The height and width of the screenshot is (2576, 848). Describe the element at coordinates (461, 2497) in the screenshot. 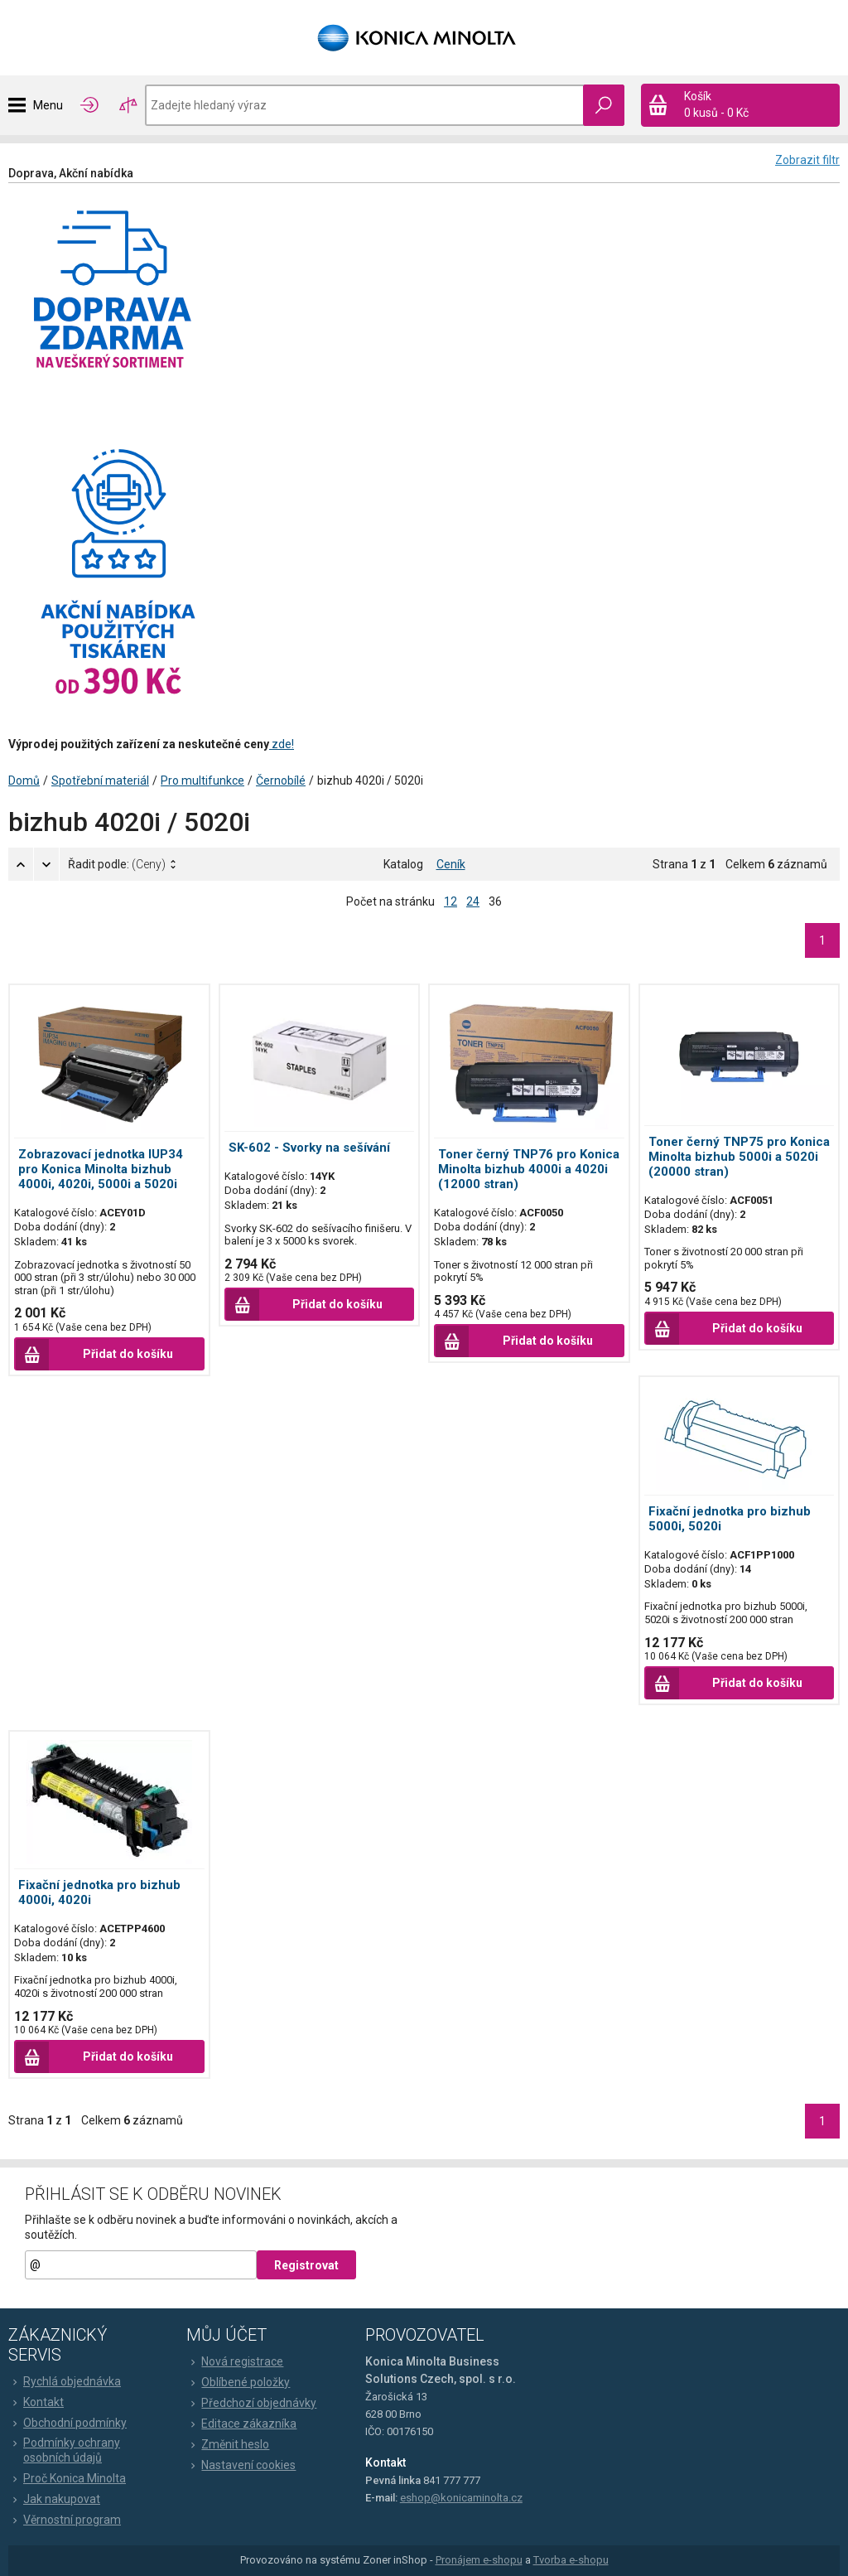

I see `eshop@konicaminolta.cz` at that location.